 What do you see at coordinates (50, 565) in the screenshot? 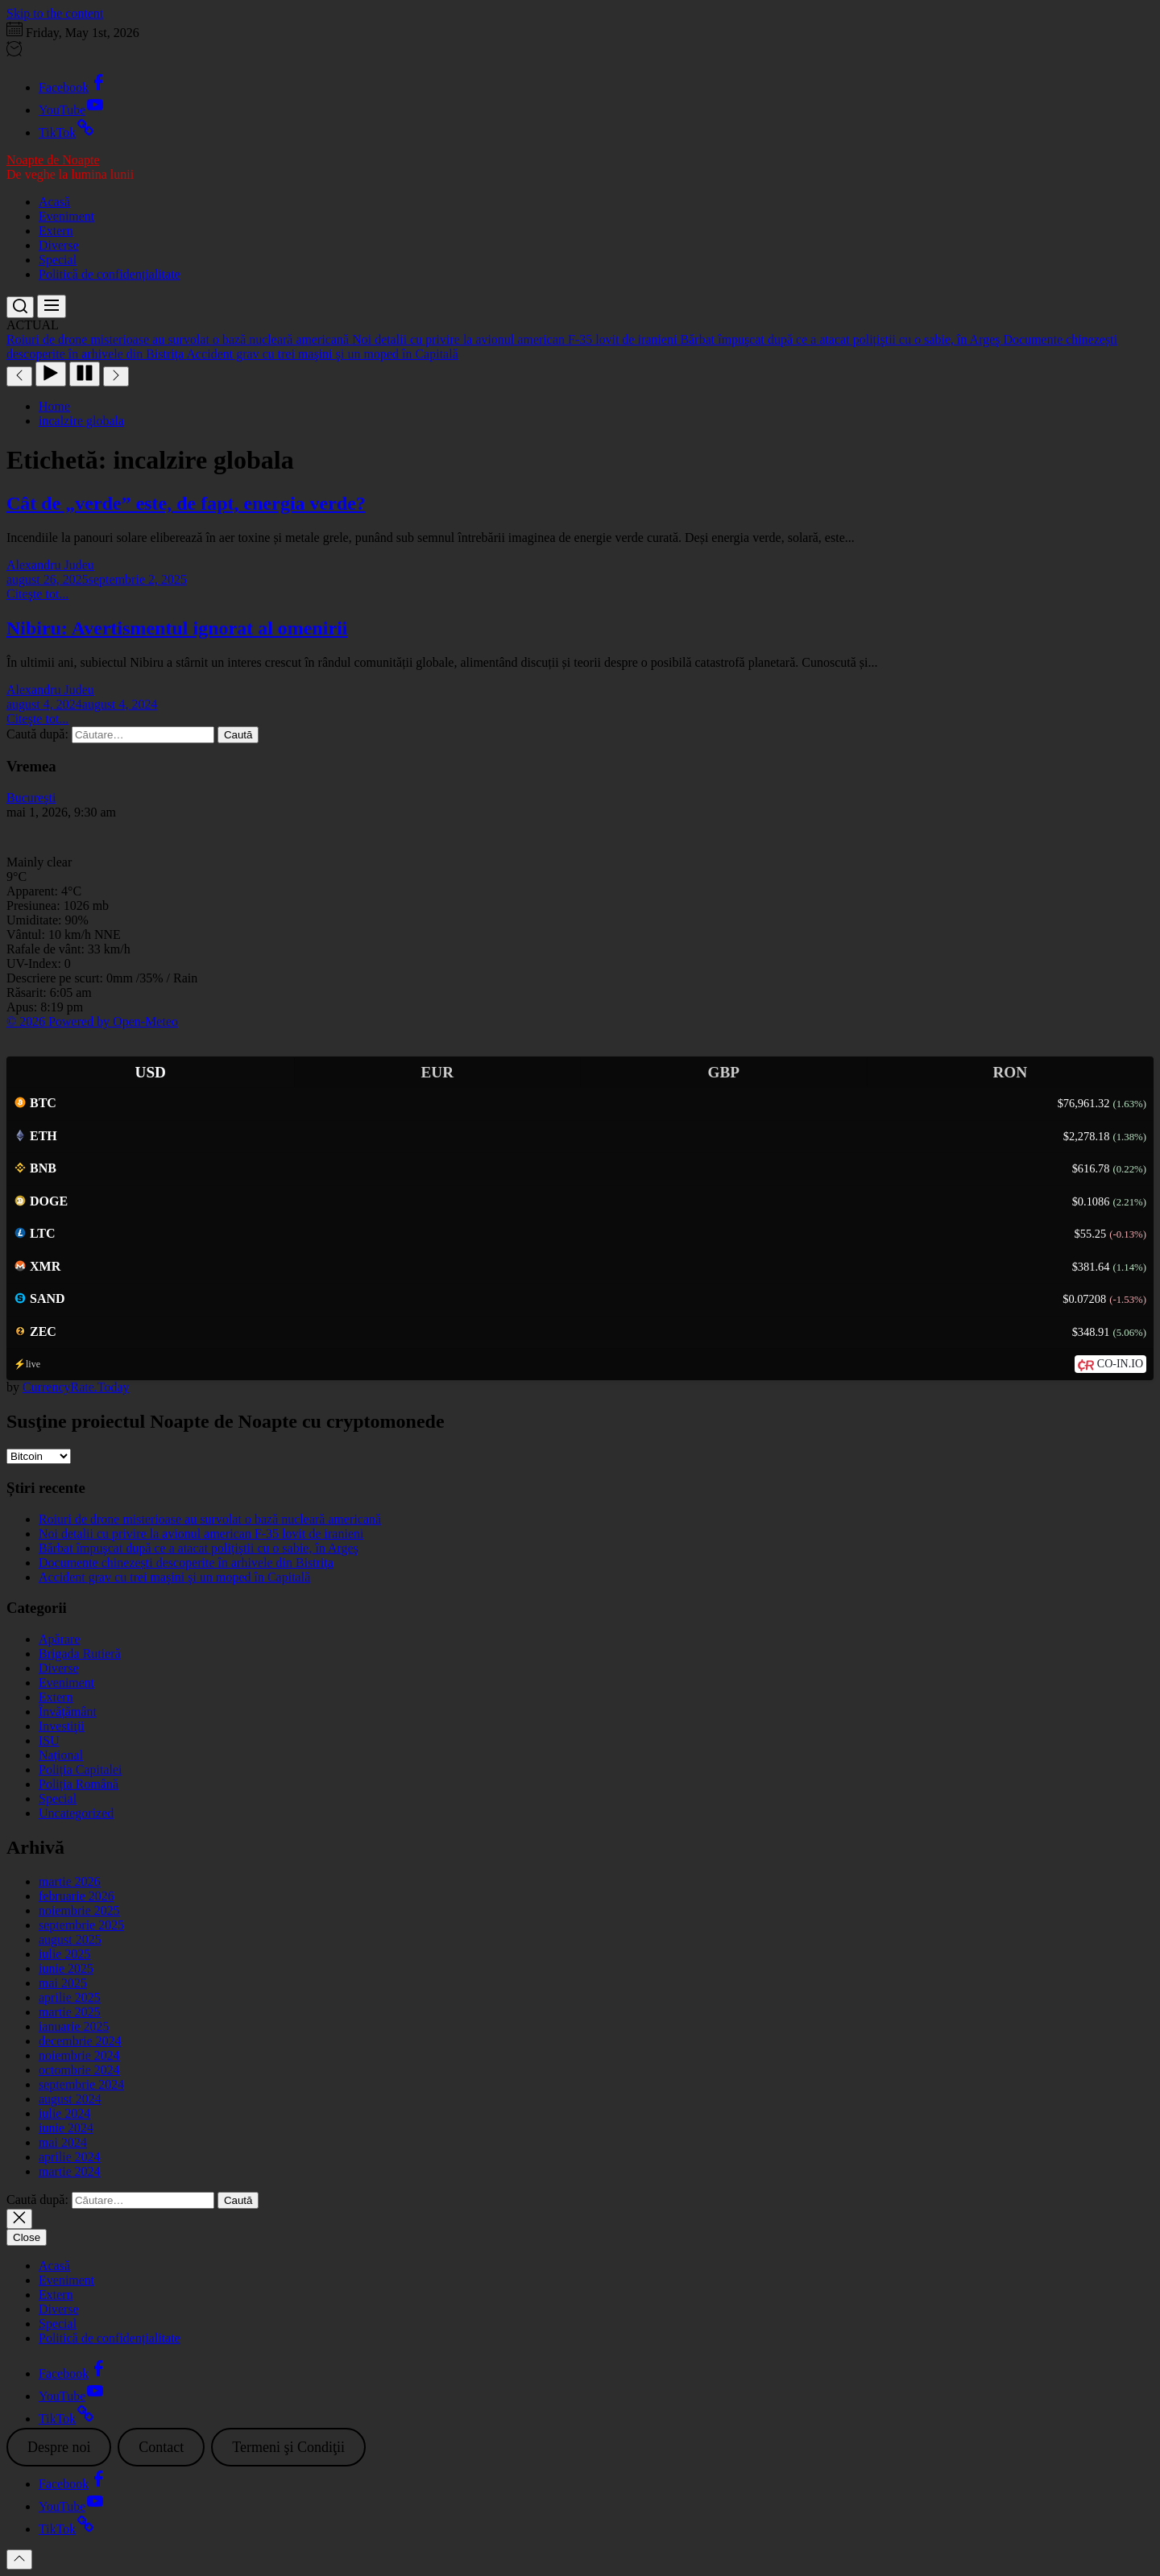
I see `Alexandru Judeu` at bounding box center [50, 565].